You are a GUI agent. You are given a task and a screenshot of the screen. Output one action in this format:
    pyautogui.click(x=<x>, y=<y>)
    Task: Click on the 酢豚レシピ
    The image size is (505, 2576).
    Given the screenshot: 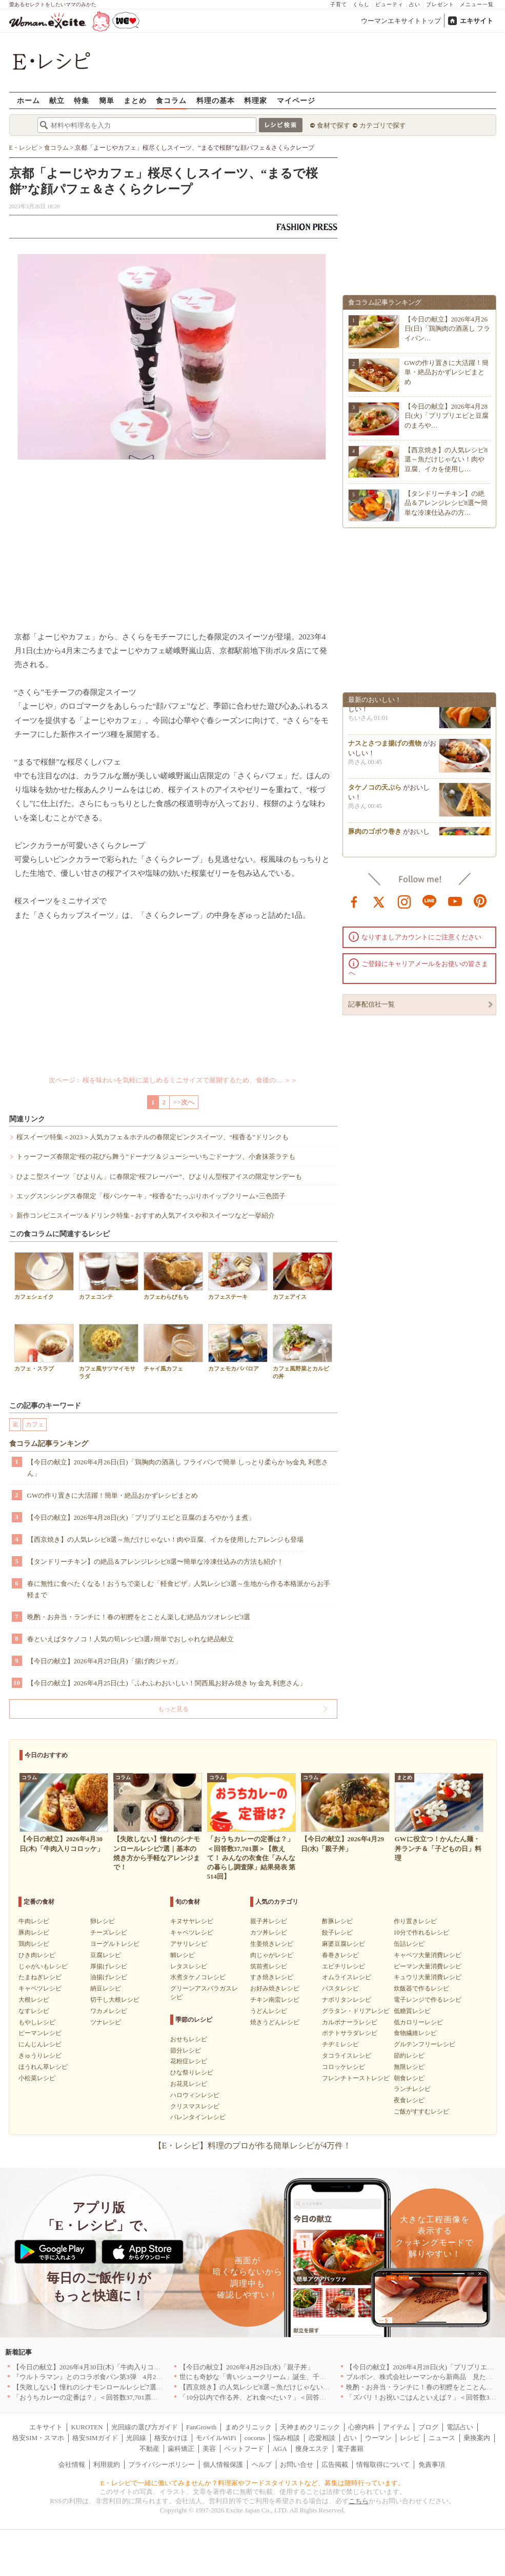 What is the action you would take?
    pyautogui.click(x=337, y=1921)
    